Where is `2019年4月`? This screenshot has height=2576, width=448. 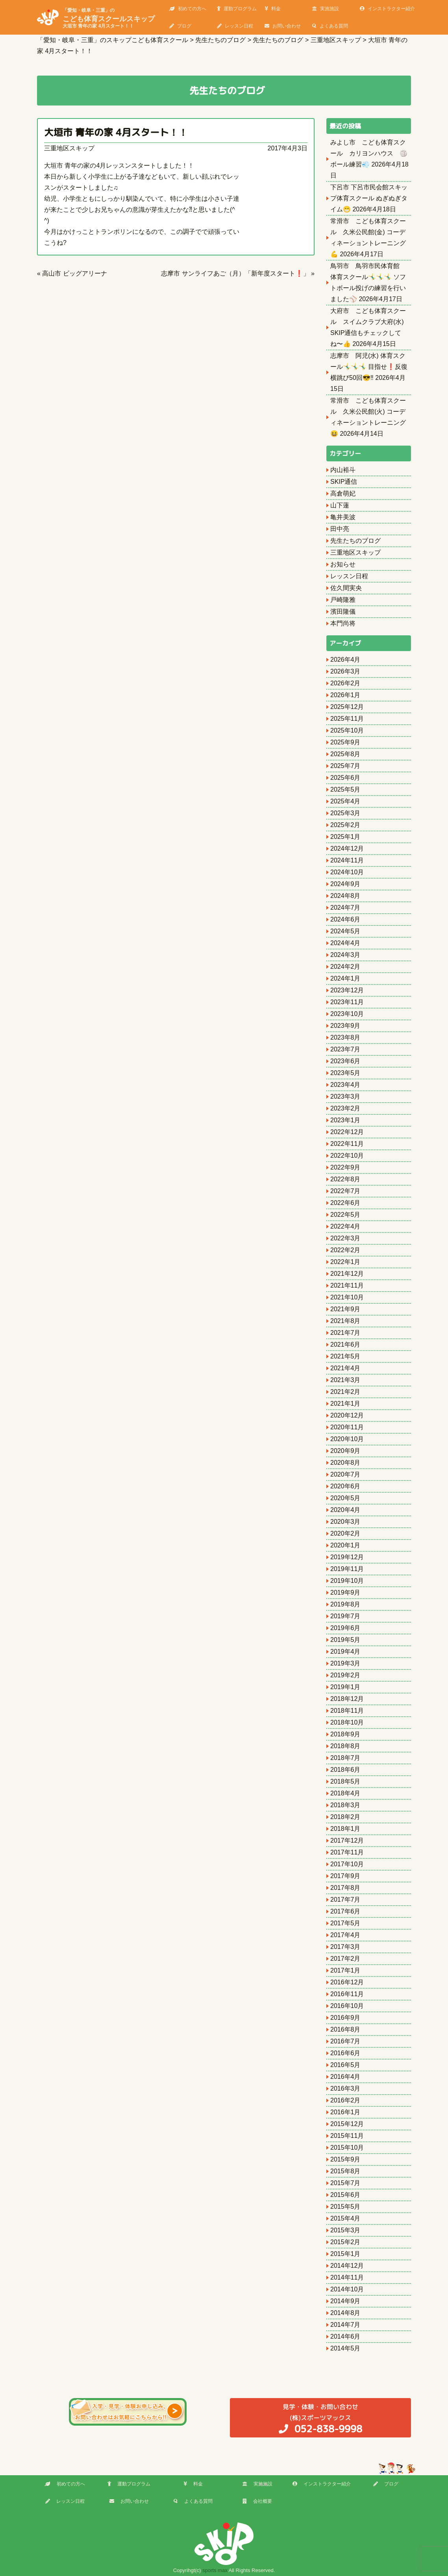 2019年4月 is located at coordinates (345, 1651).